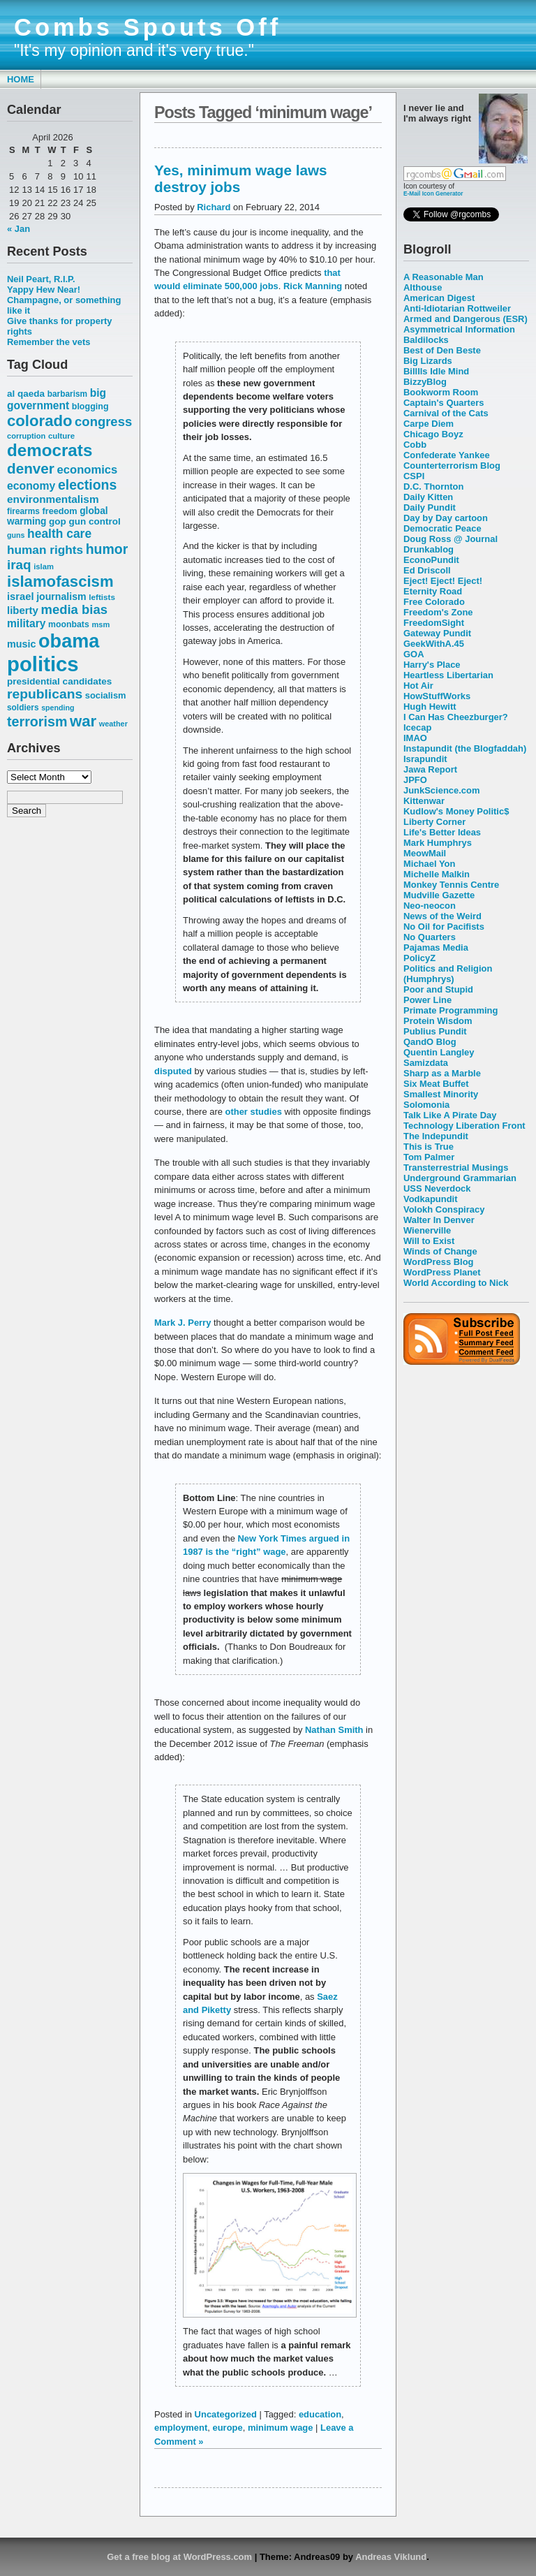  Describe the element at coordinates (320, 2414) in the screenshot. I see `education` at that location.